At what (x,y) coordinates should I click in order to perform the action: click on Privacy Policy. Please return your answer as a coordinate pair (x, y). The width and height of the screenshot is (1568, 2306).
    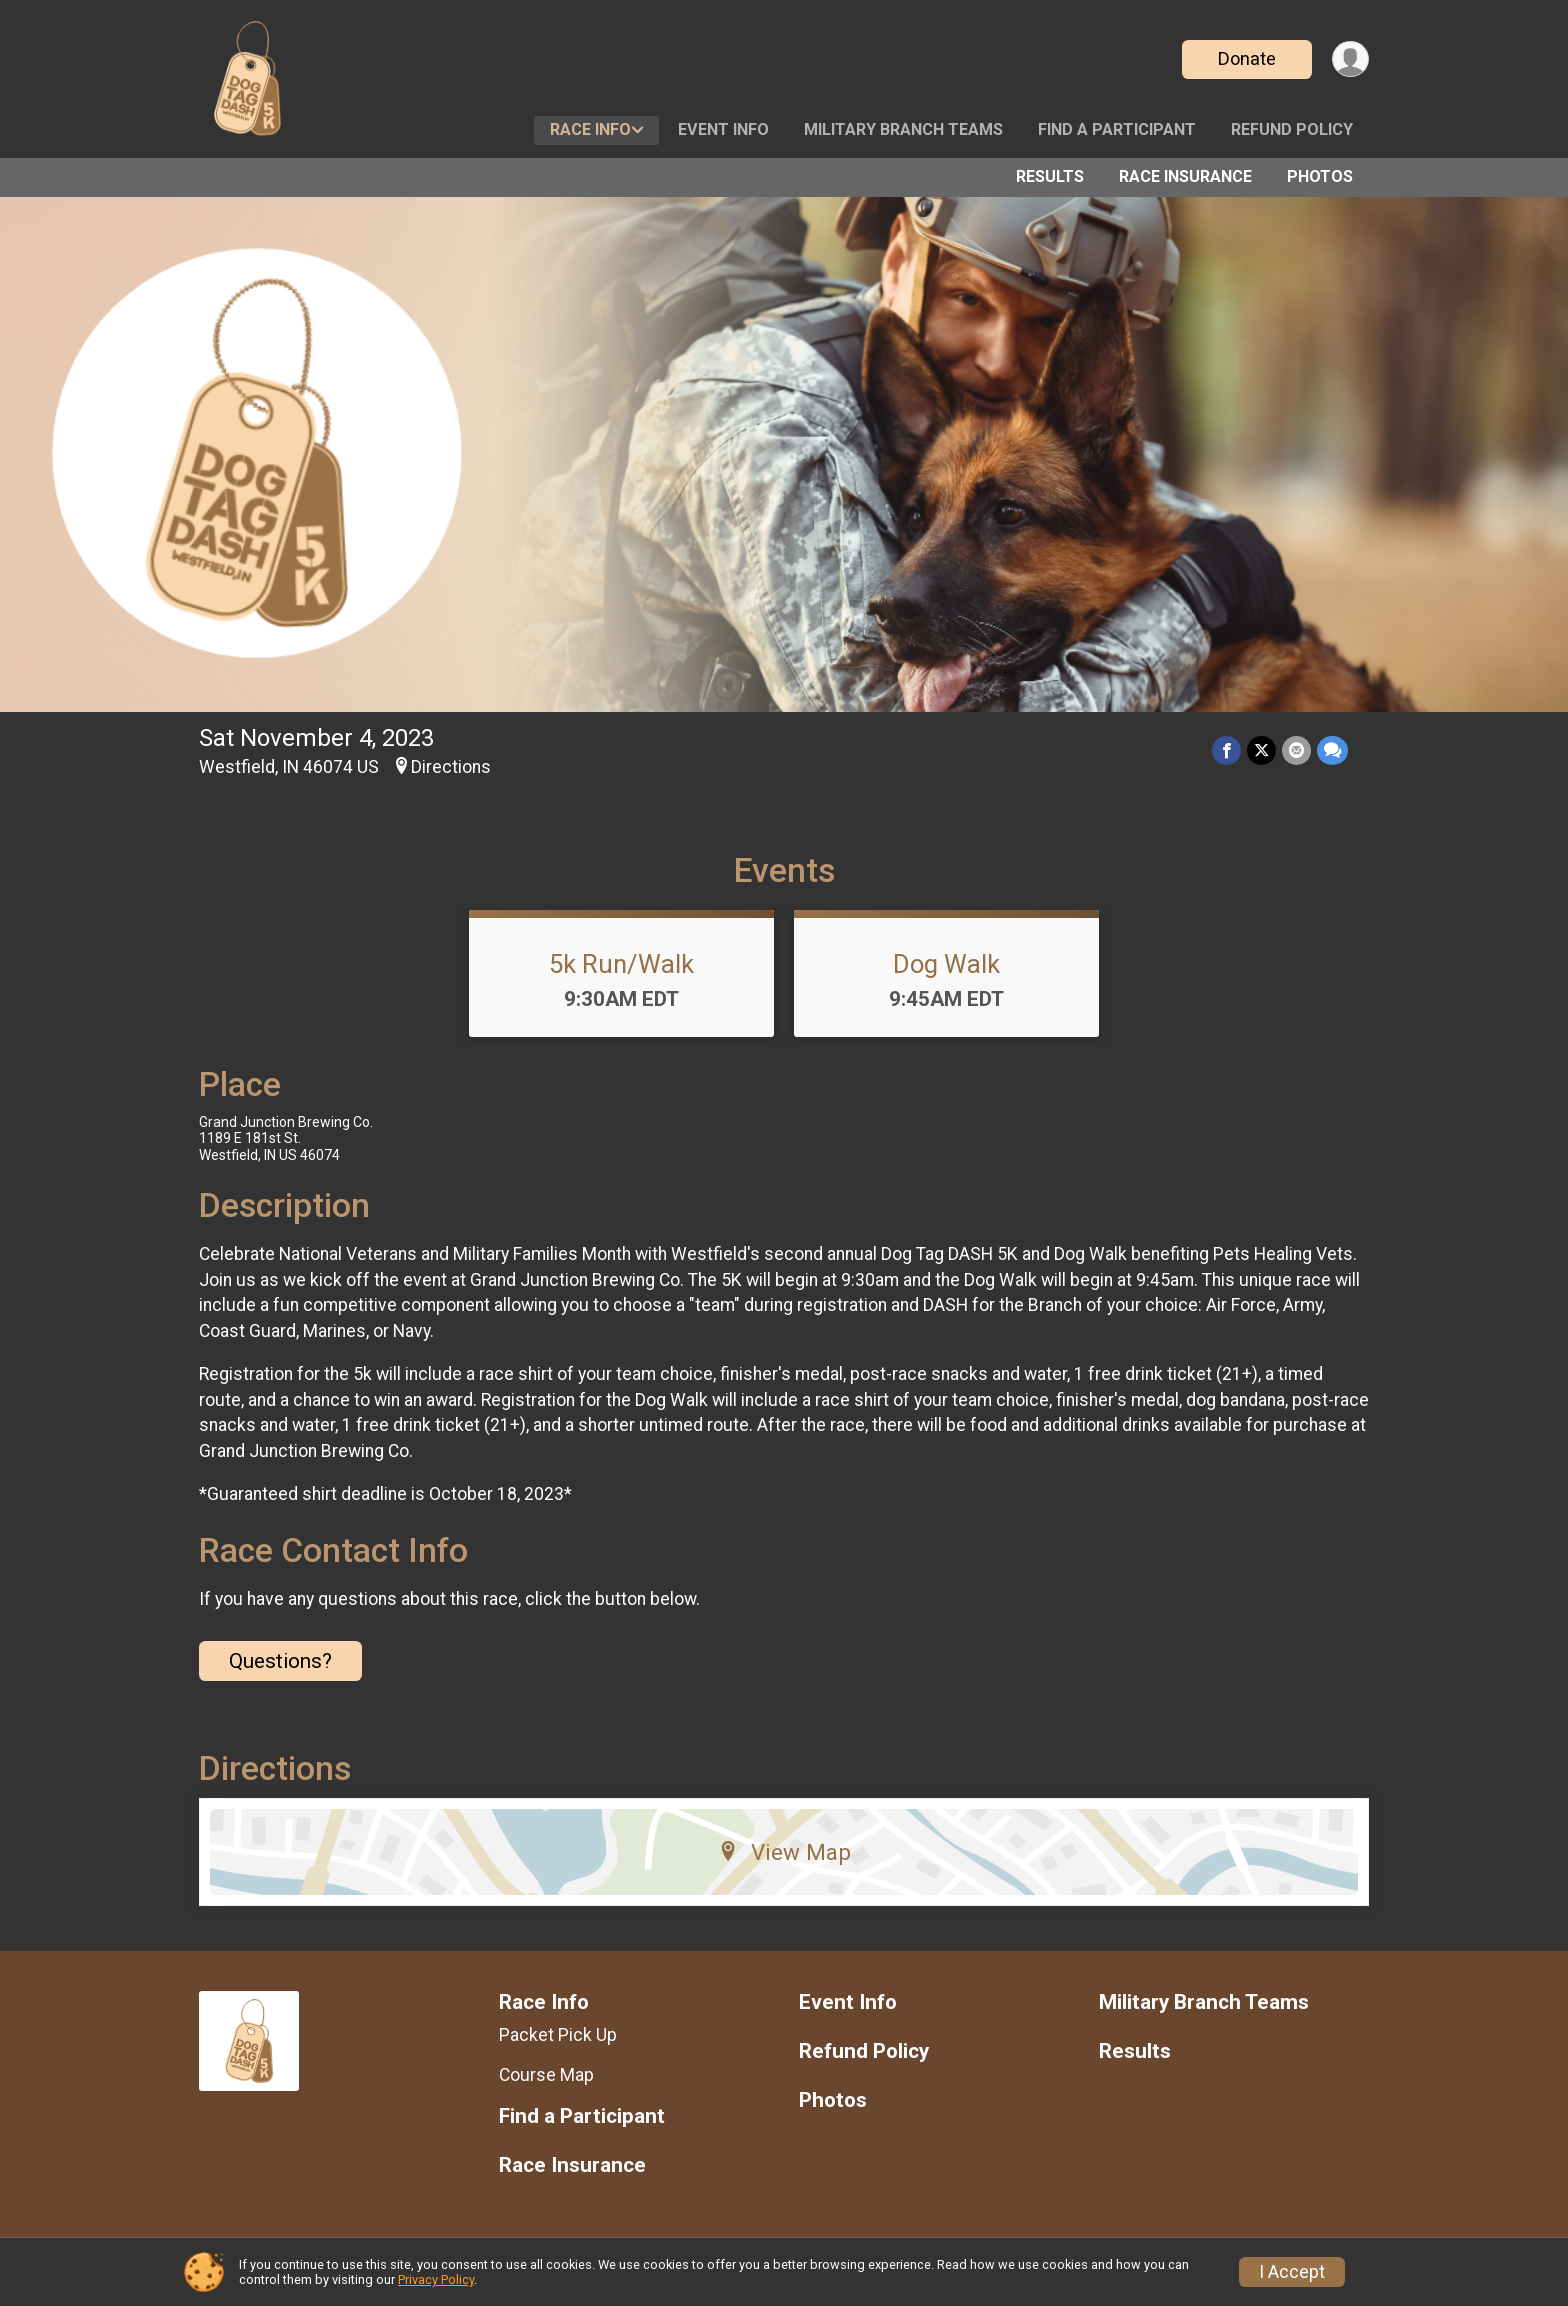
    Looking at the image, I should click on (436, 2279).